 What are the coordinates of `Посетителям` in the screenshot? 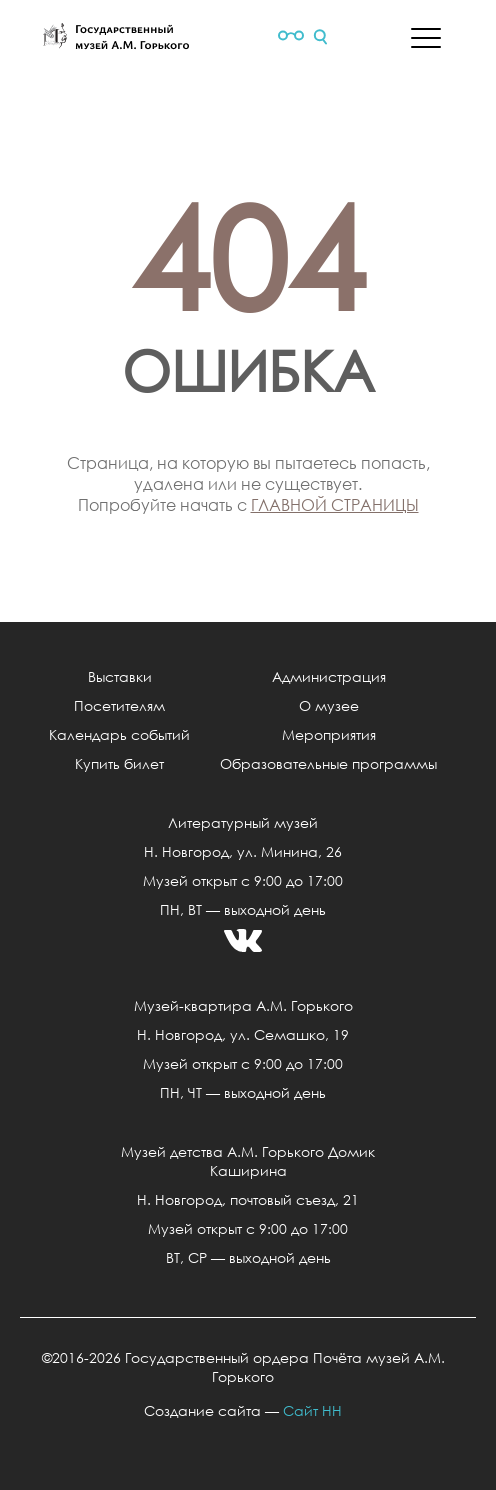 It's located at (119, 705).